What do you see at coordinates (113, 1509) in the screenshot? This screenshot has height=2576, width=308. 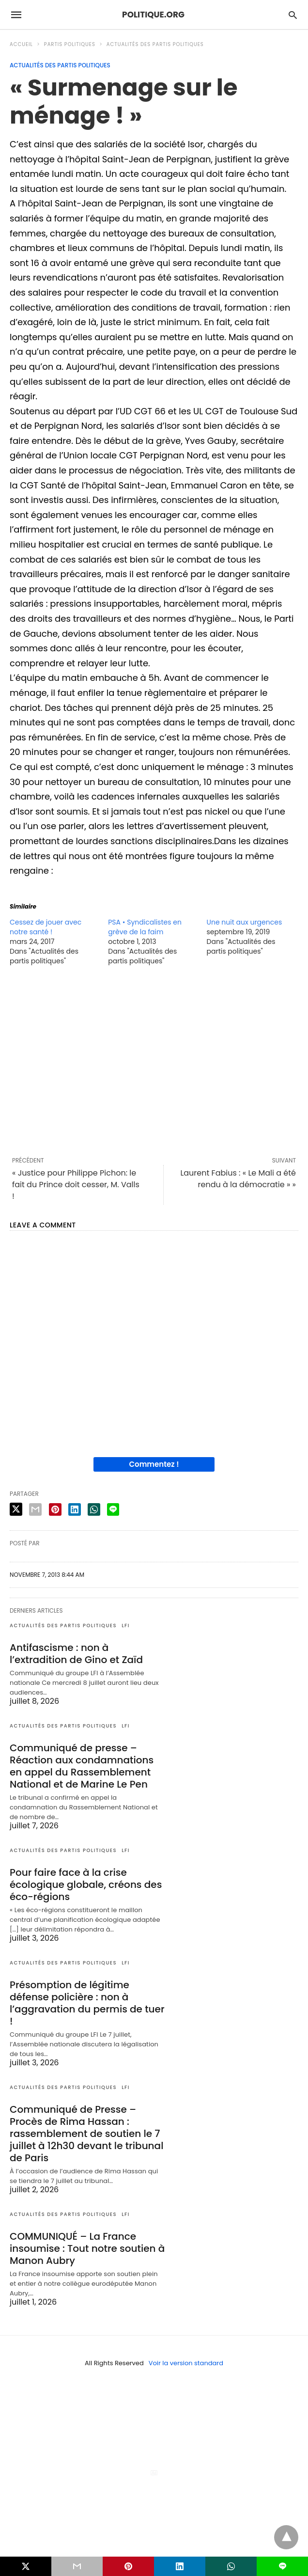 I see `[line share]` at bounding box center [113, 1509].